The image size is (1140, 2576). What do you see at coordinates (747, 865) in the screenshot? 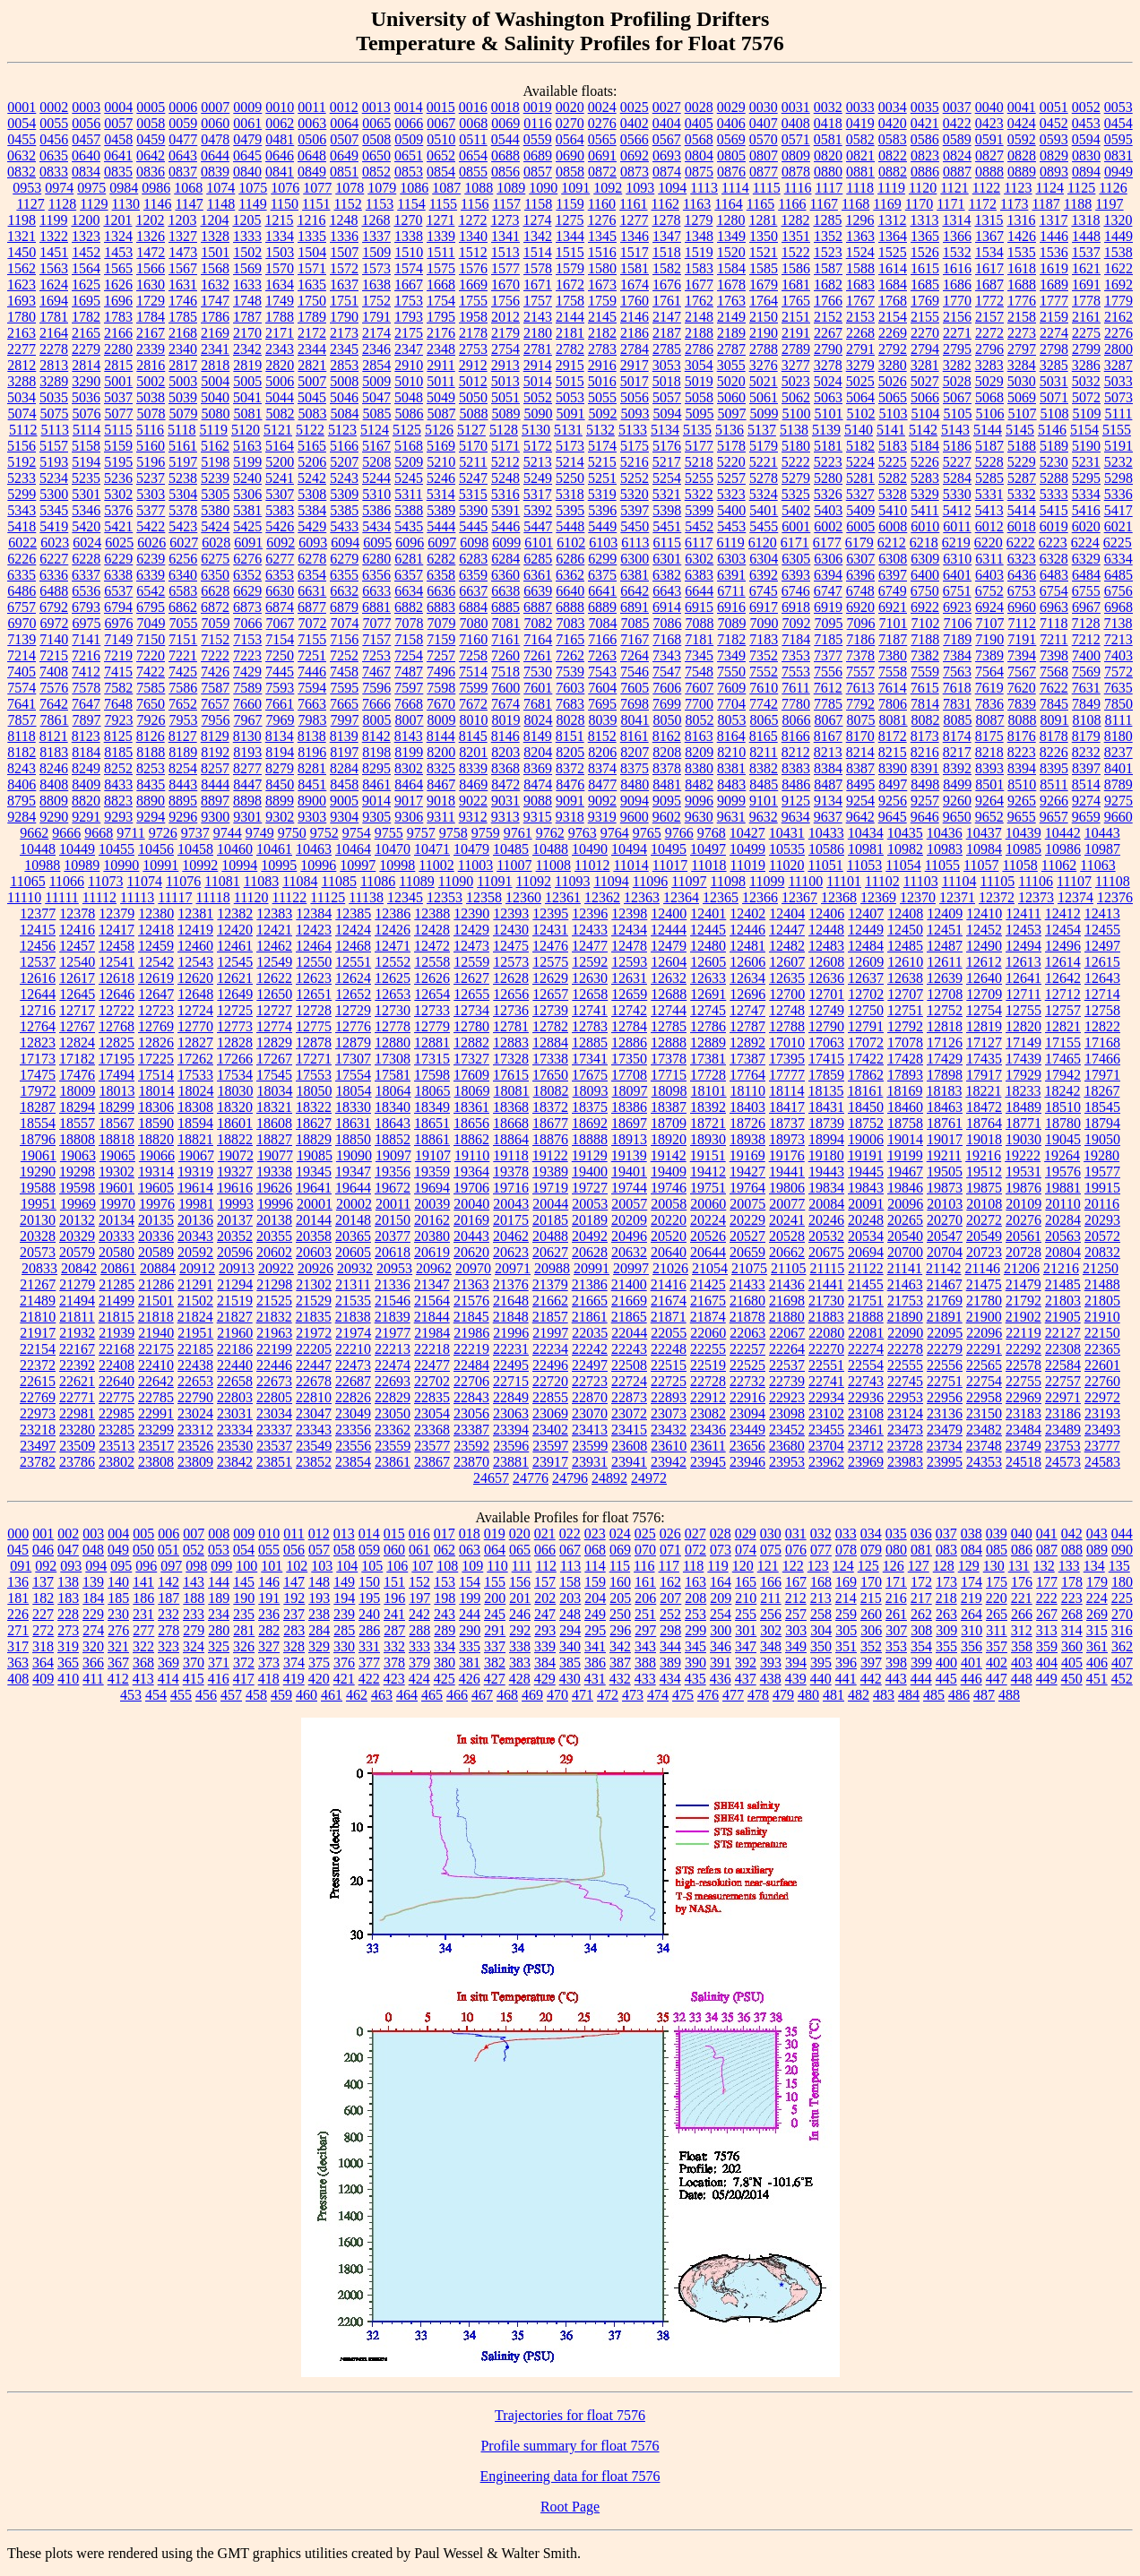
I see `11019` at bounding box center [747, 865].